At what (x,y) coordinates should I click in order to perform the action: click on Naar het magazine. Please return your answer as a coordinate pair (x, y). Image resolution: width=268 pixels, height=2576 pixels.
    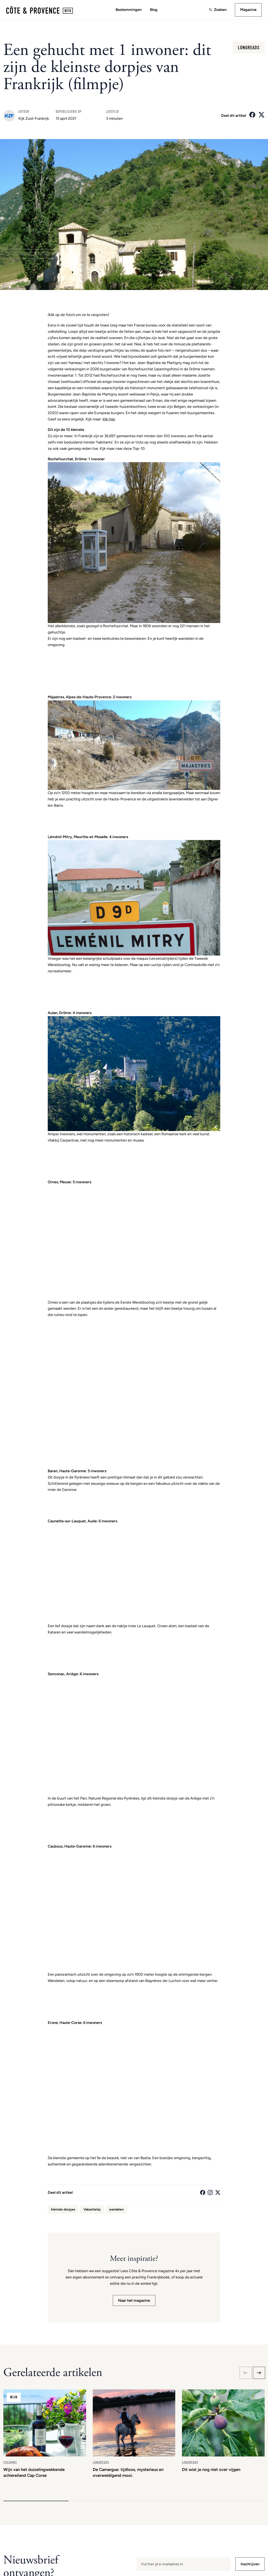
    Looking at the image, I should click on (134, 2301).